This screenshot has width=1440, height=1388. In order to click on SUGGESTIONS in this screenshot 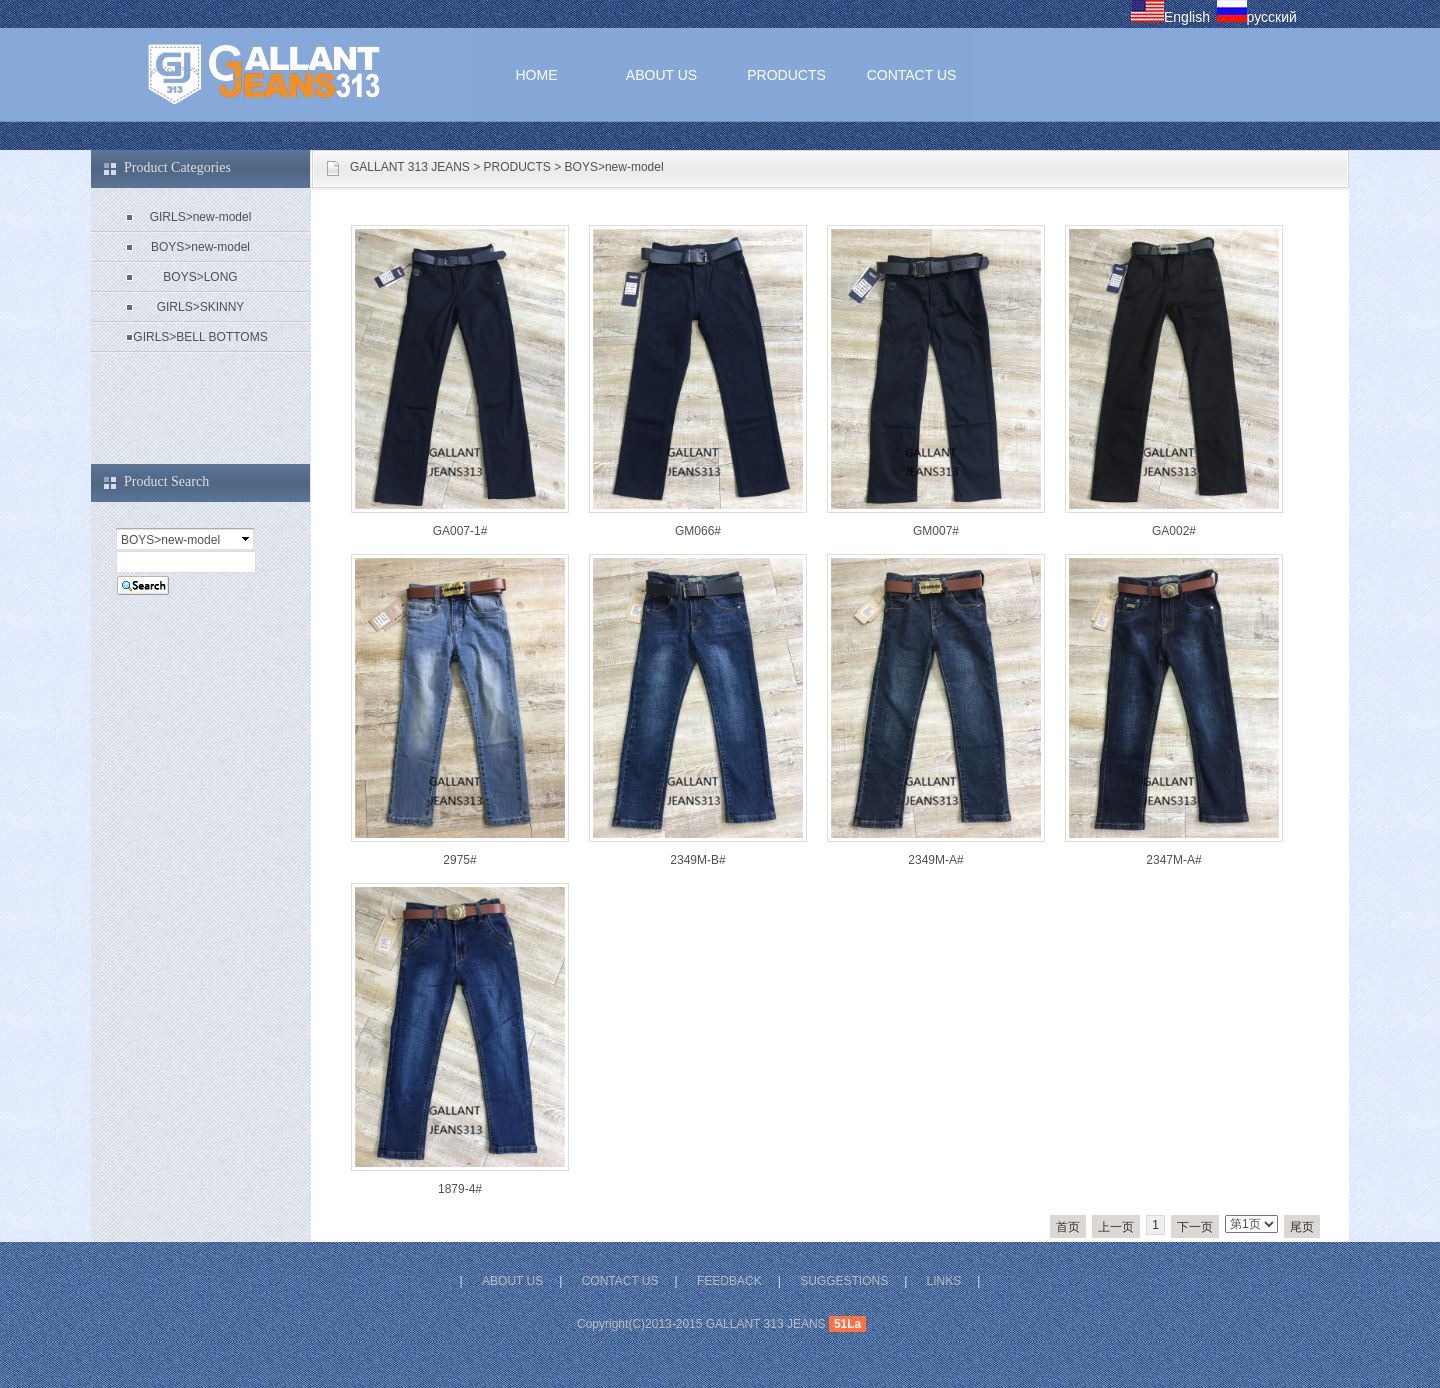, I will do `click(844, 1281)`.